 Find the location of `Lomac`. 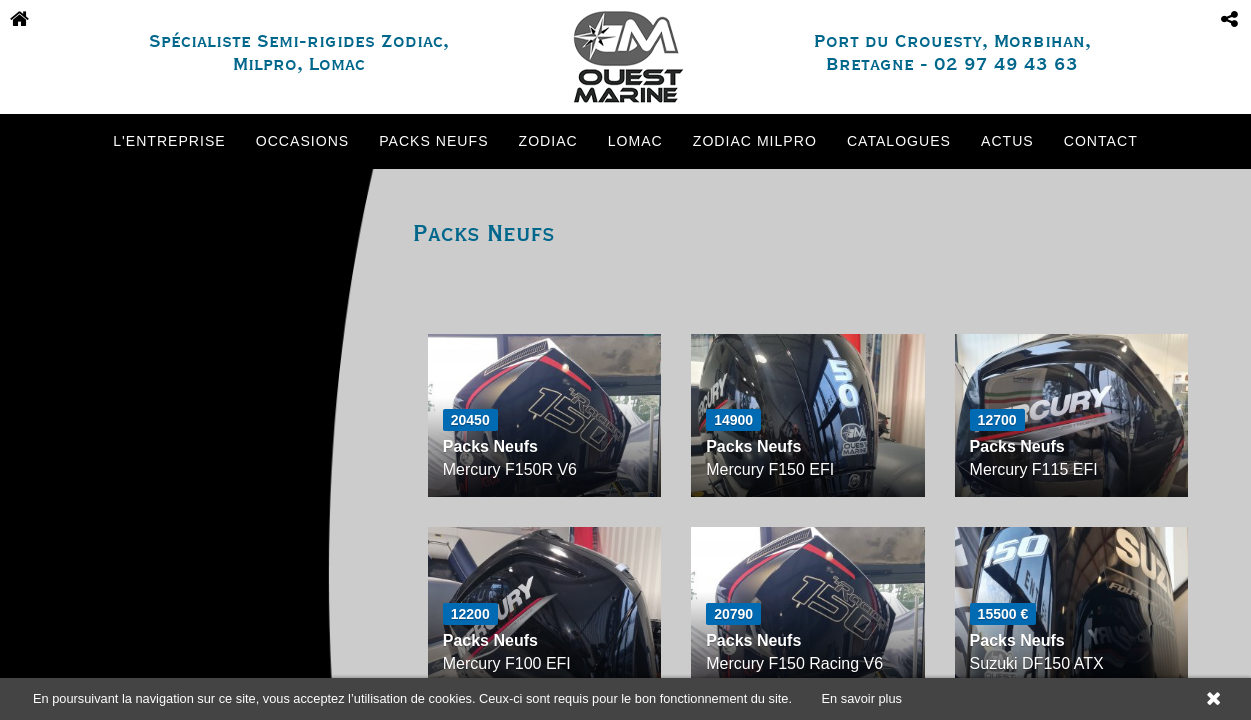

Lomac is located at coordinates (635, 141).